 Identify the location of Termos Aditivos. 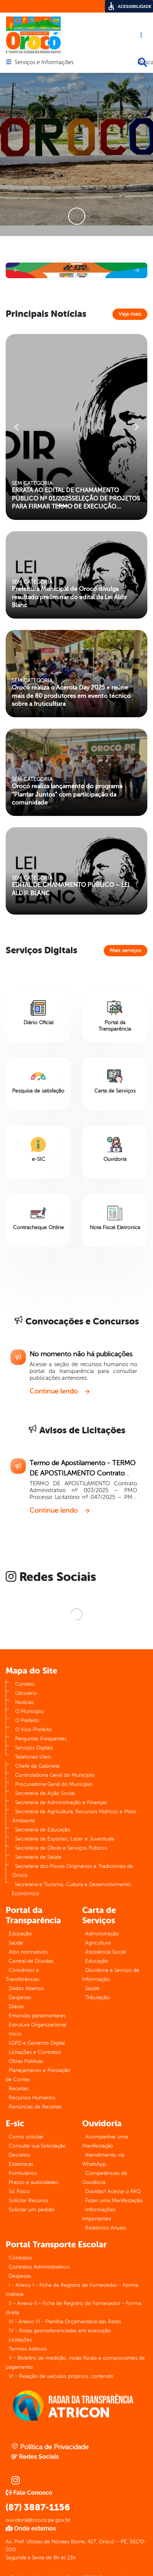
(28, 2349).